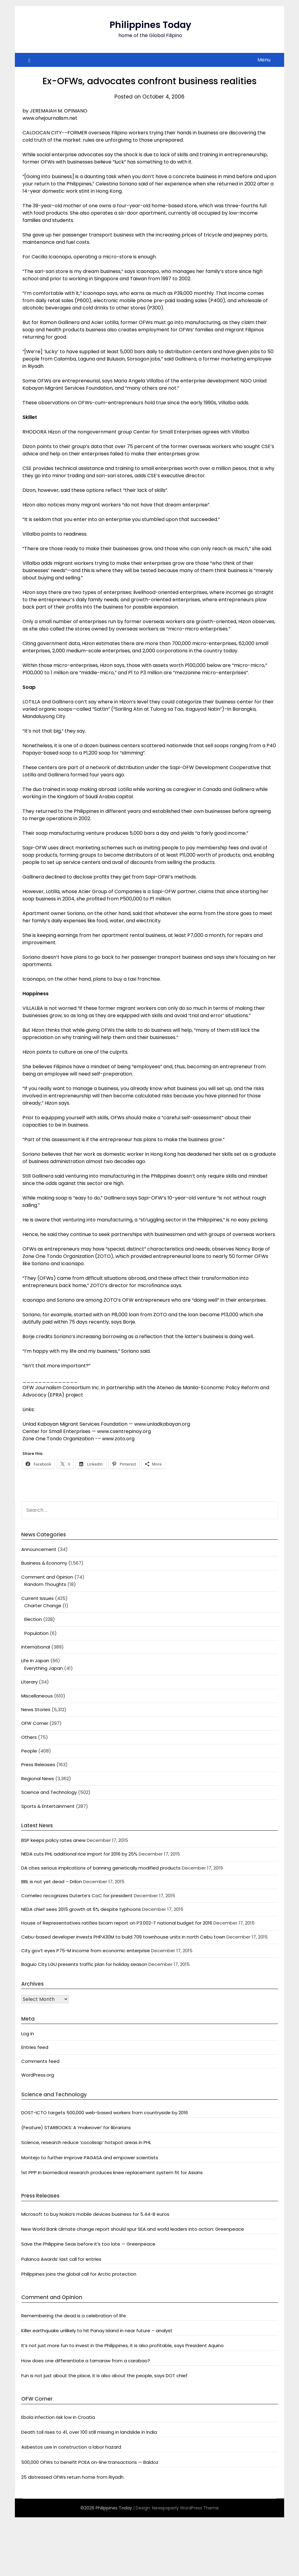 This screenshot has height=2576, width=299. Describe the element at coordinates (104, 2375) in the screenshot. I see `Fun is not just about the place, it is also about the people, says DOT chief` at that location.